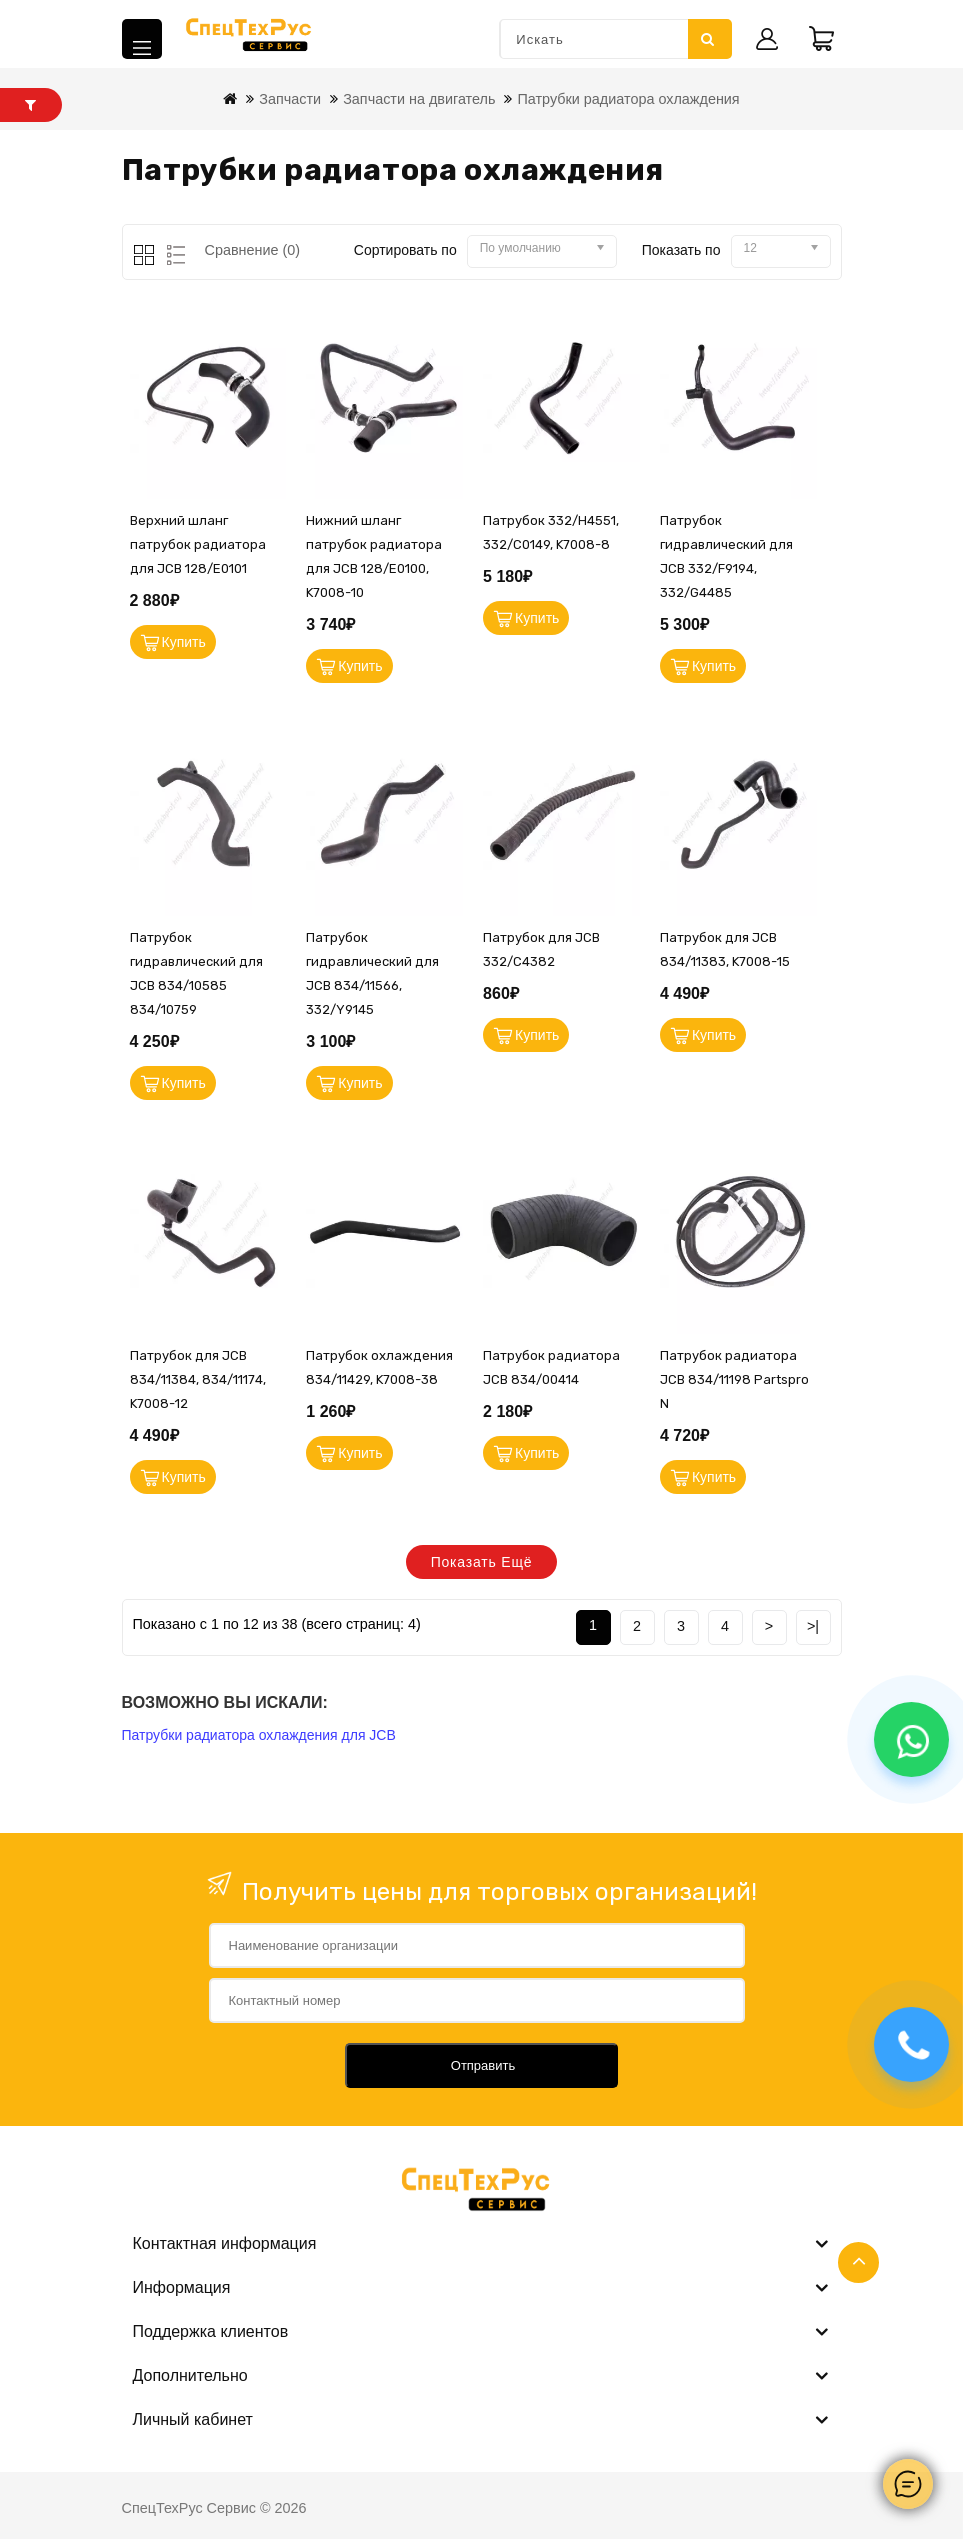  What do you see at coordinates (628, 99) in the screenshot?
I see `Патрубки радиатора охлаждения` at bounding box center [628, 99].